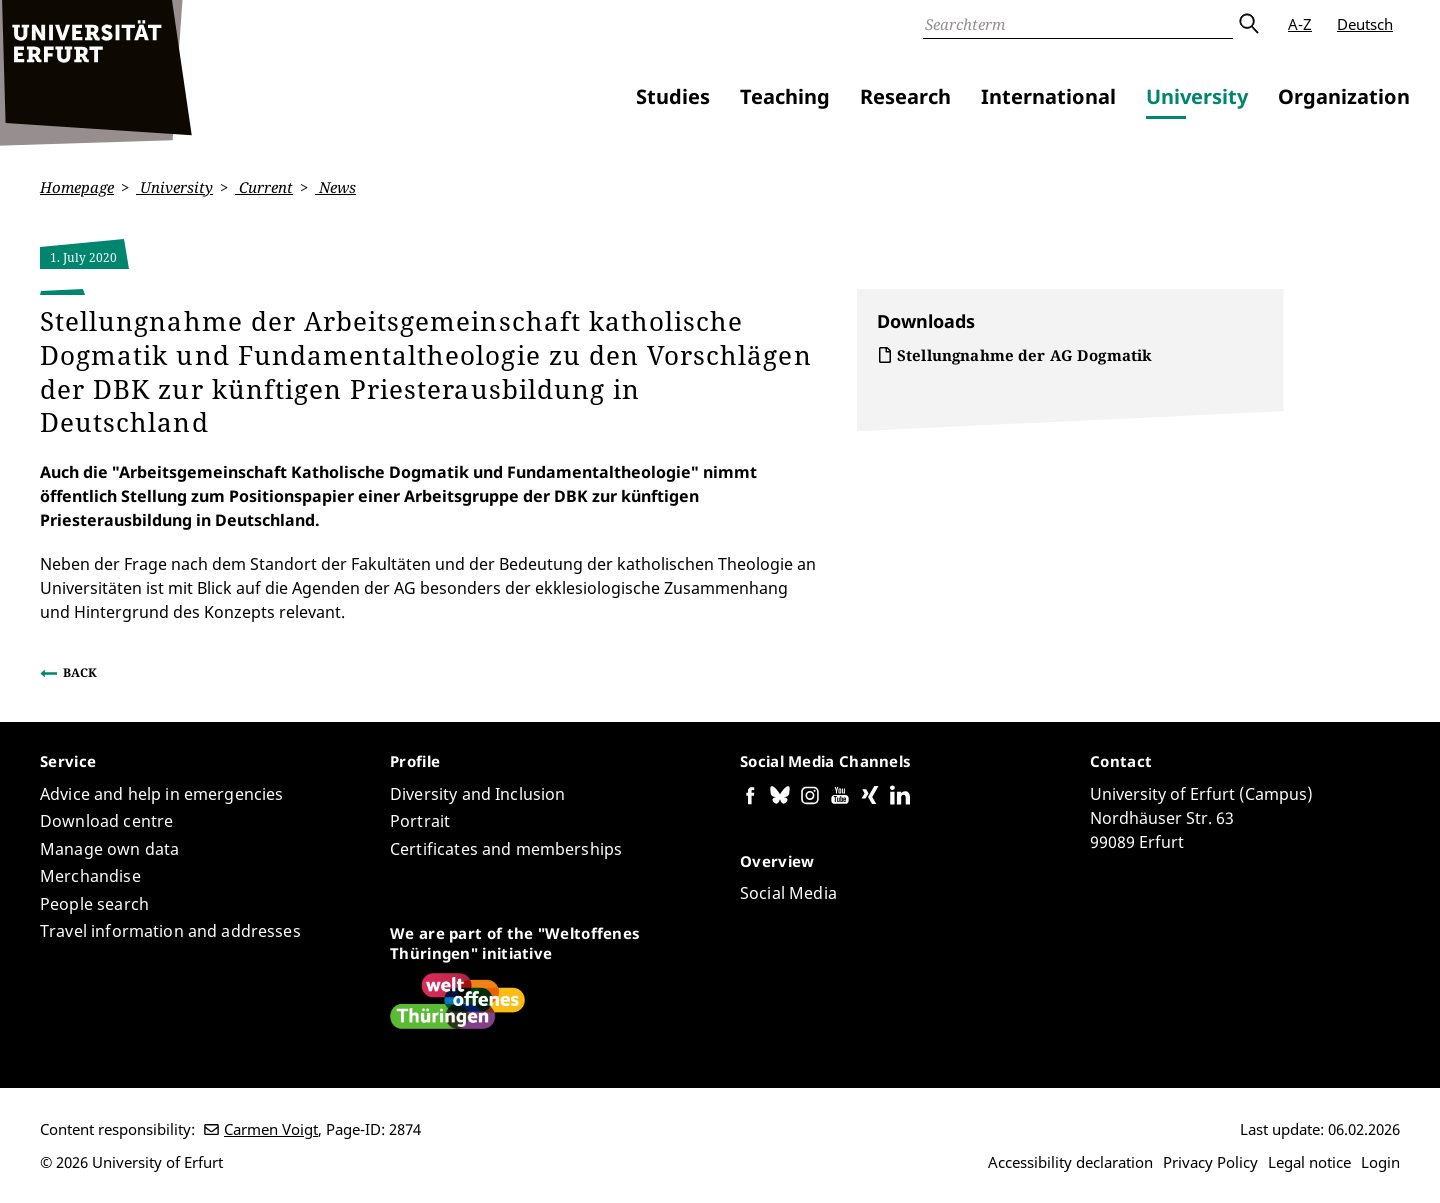  I want to click on A-Z, so click(1300, 24).